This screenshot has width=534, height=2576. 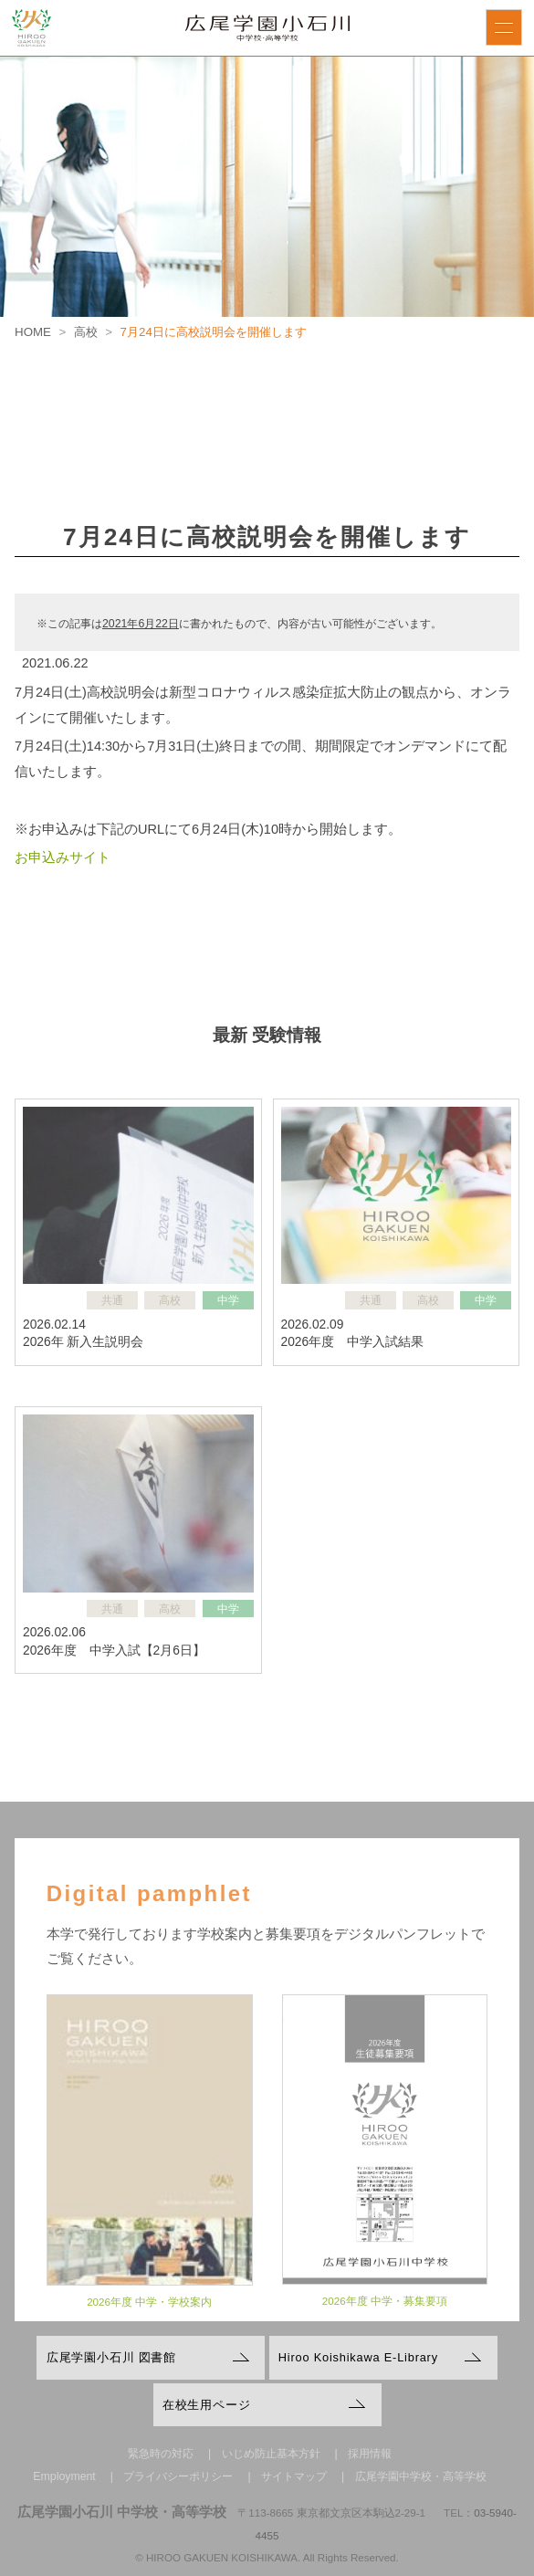 What do you see at coordinates (271, 2453) in the screenshot?
I see `いじめ防止基本方針` at bounding box center [271, 2453].